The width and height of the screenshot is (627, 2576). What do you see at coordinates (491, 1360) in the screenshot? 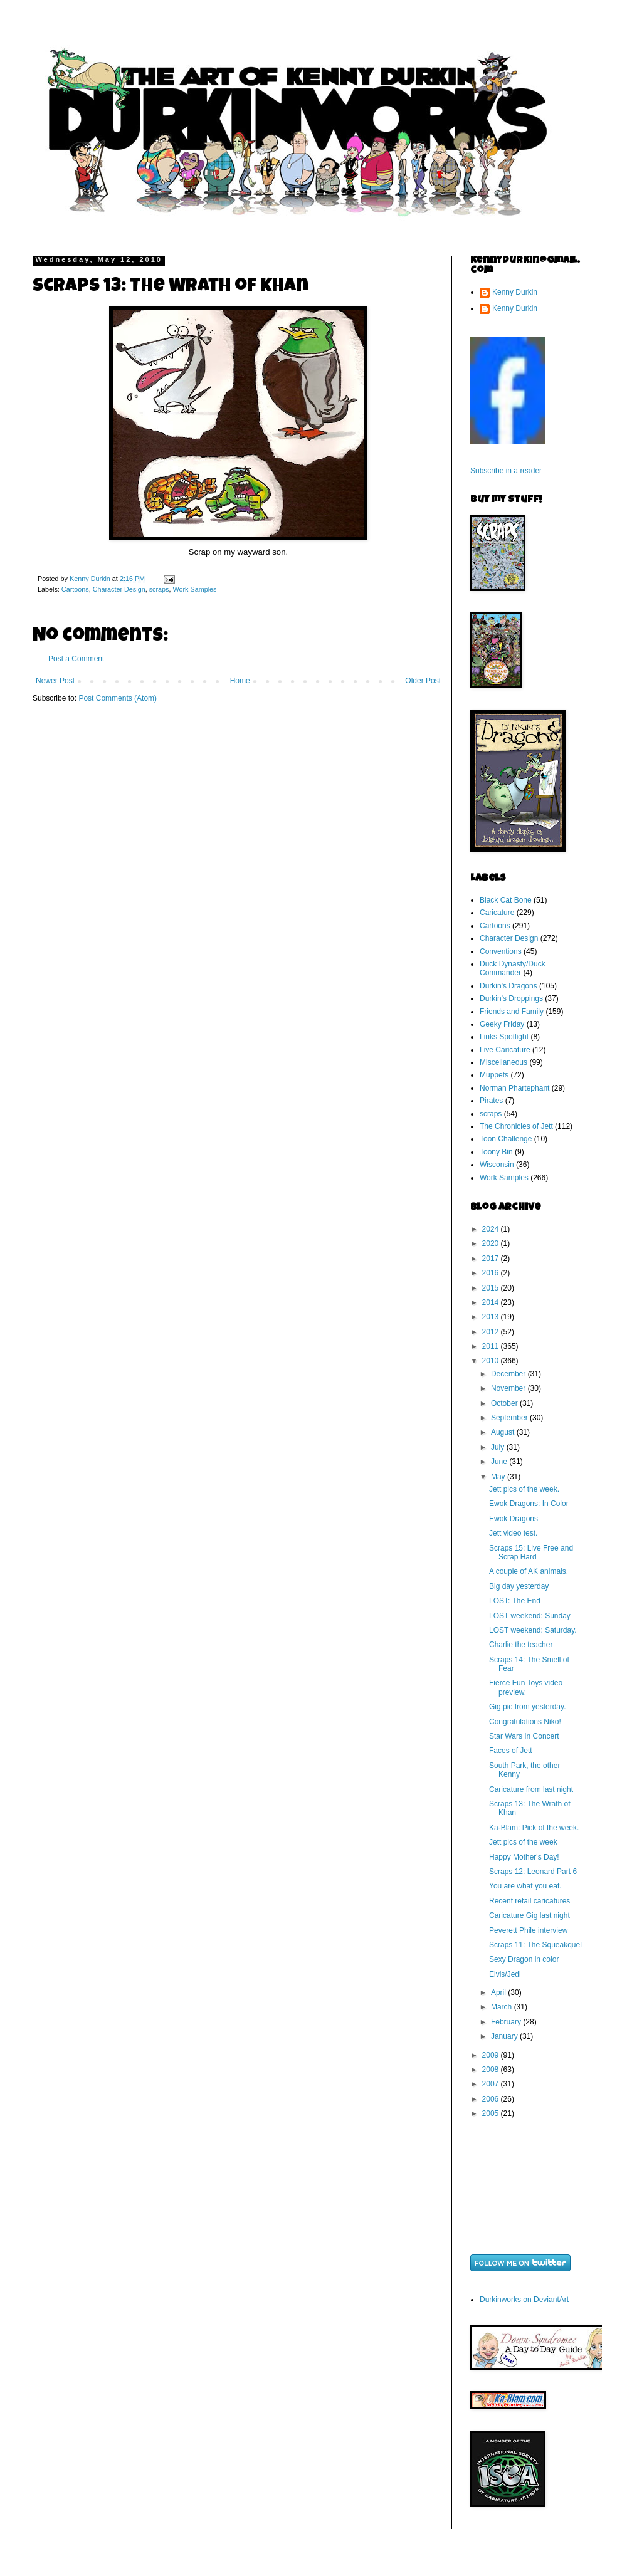
I see `2010` at bounding box center [491, 1360].